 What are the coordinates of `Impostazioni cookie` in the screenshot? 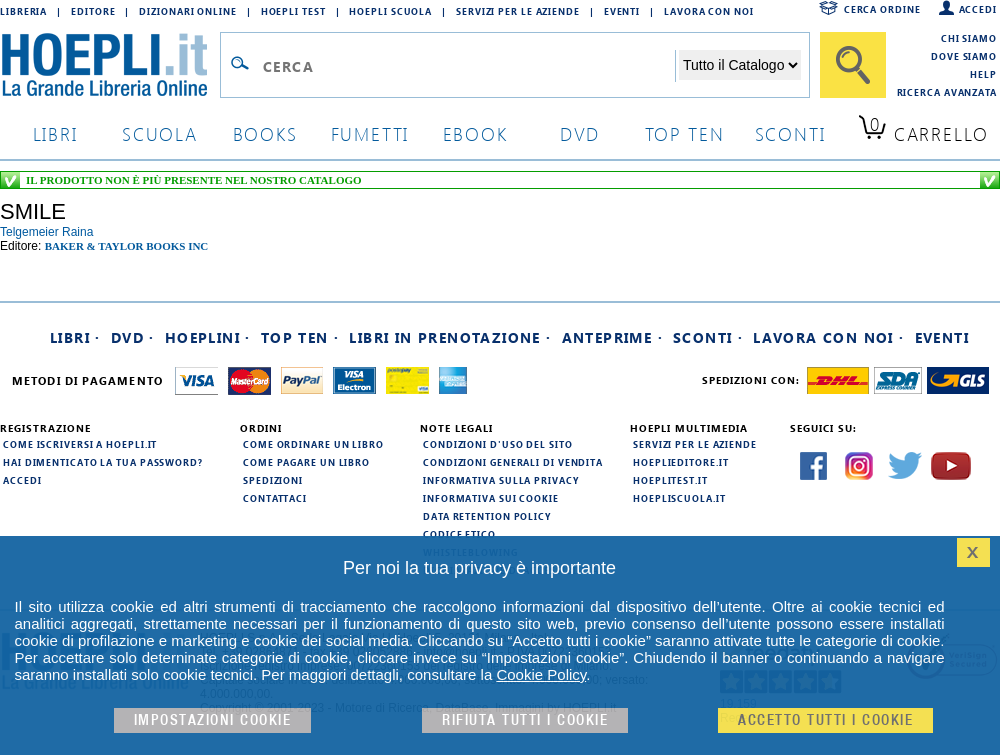 It's located at (213, 720).